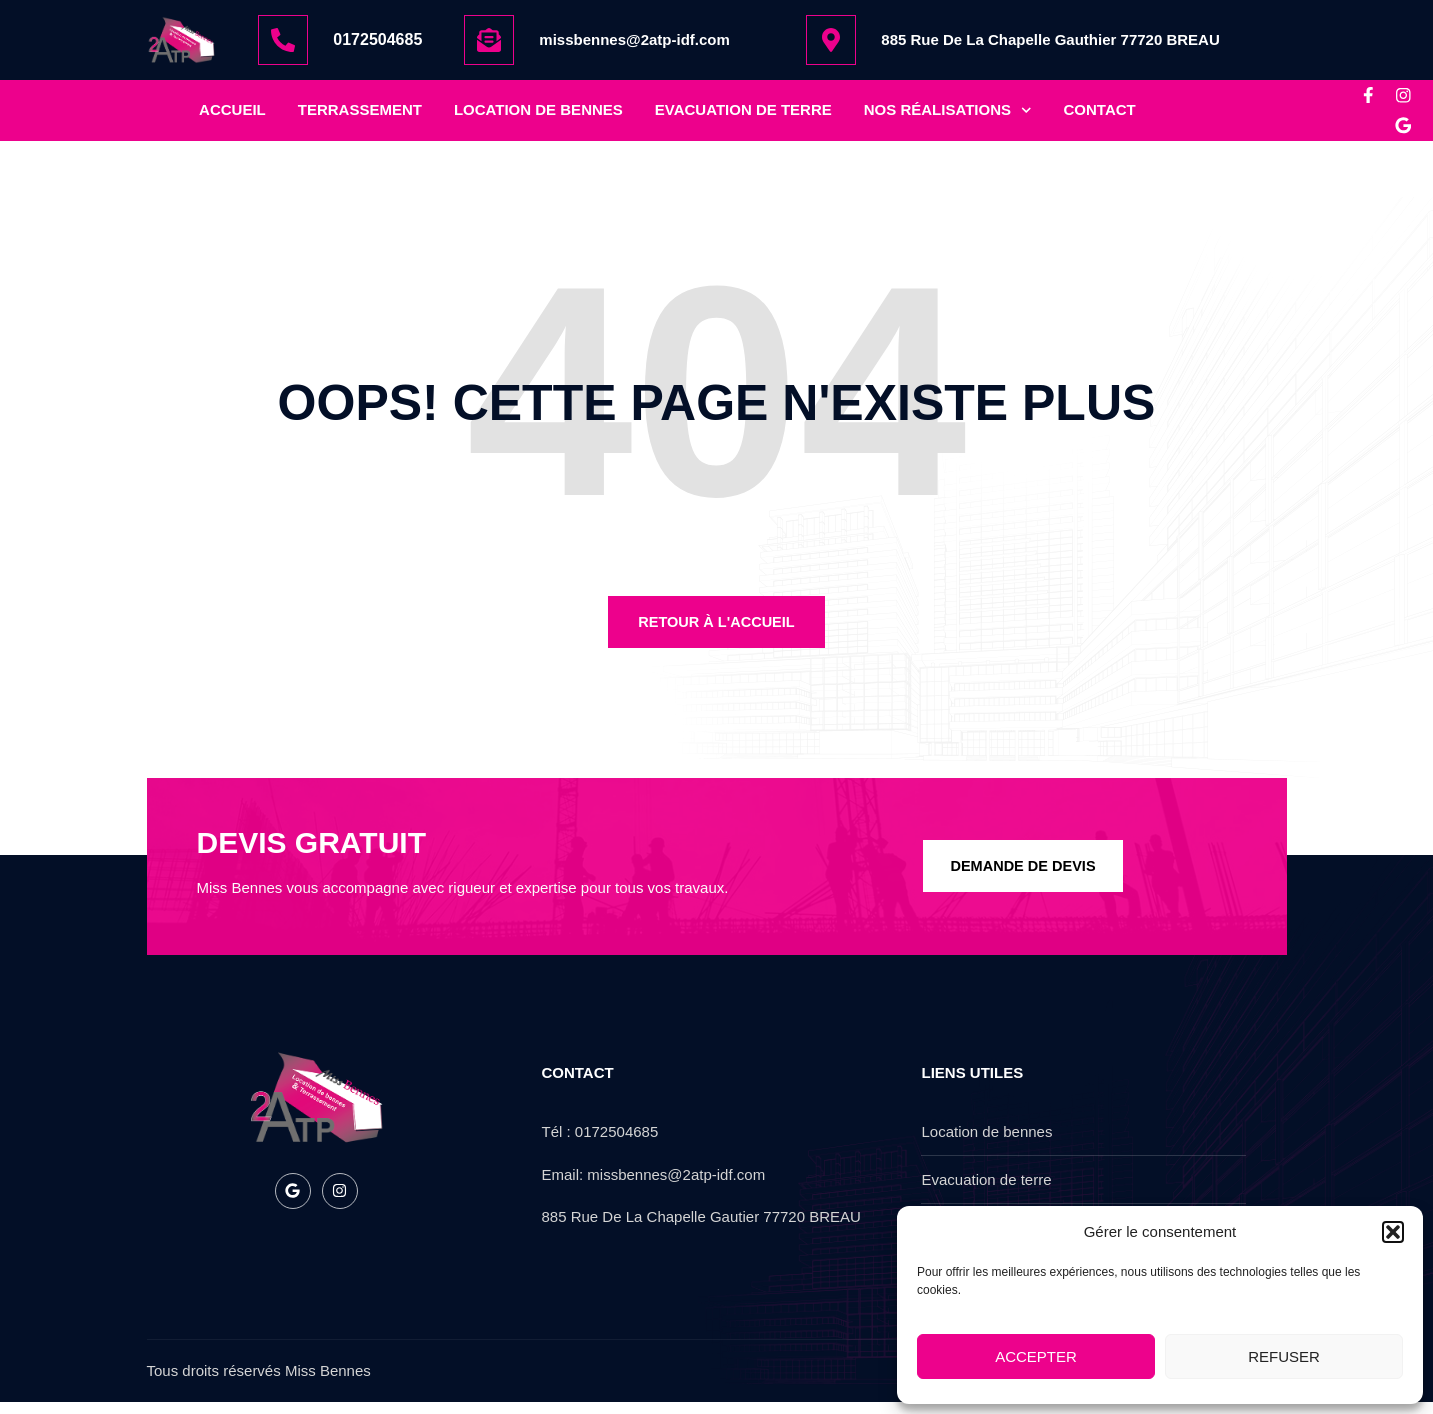  Describe the element at coordinates (831, 40) in the screenshot. I see `[885 Rue De La Chapelle Gauthier 77720 BREAU]` at that location.